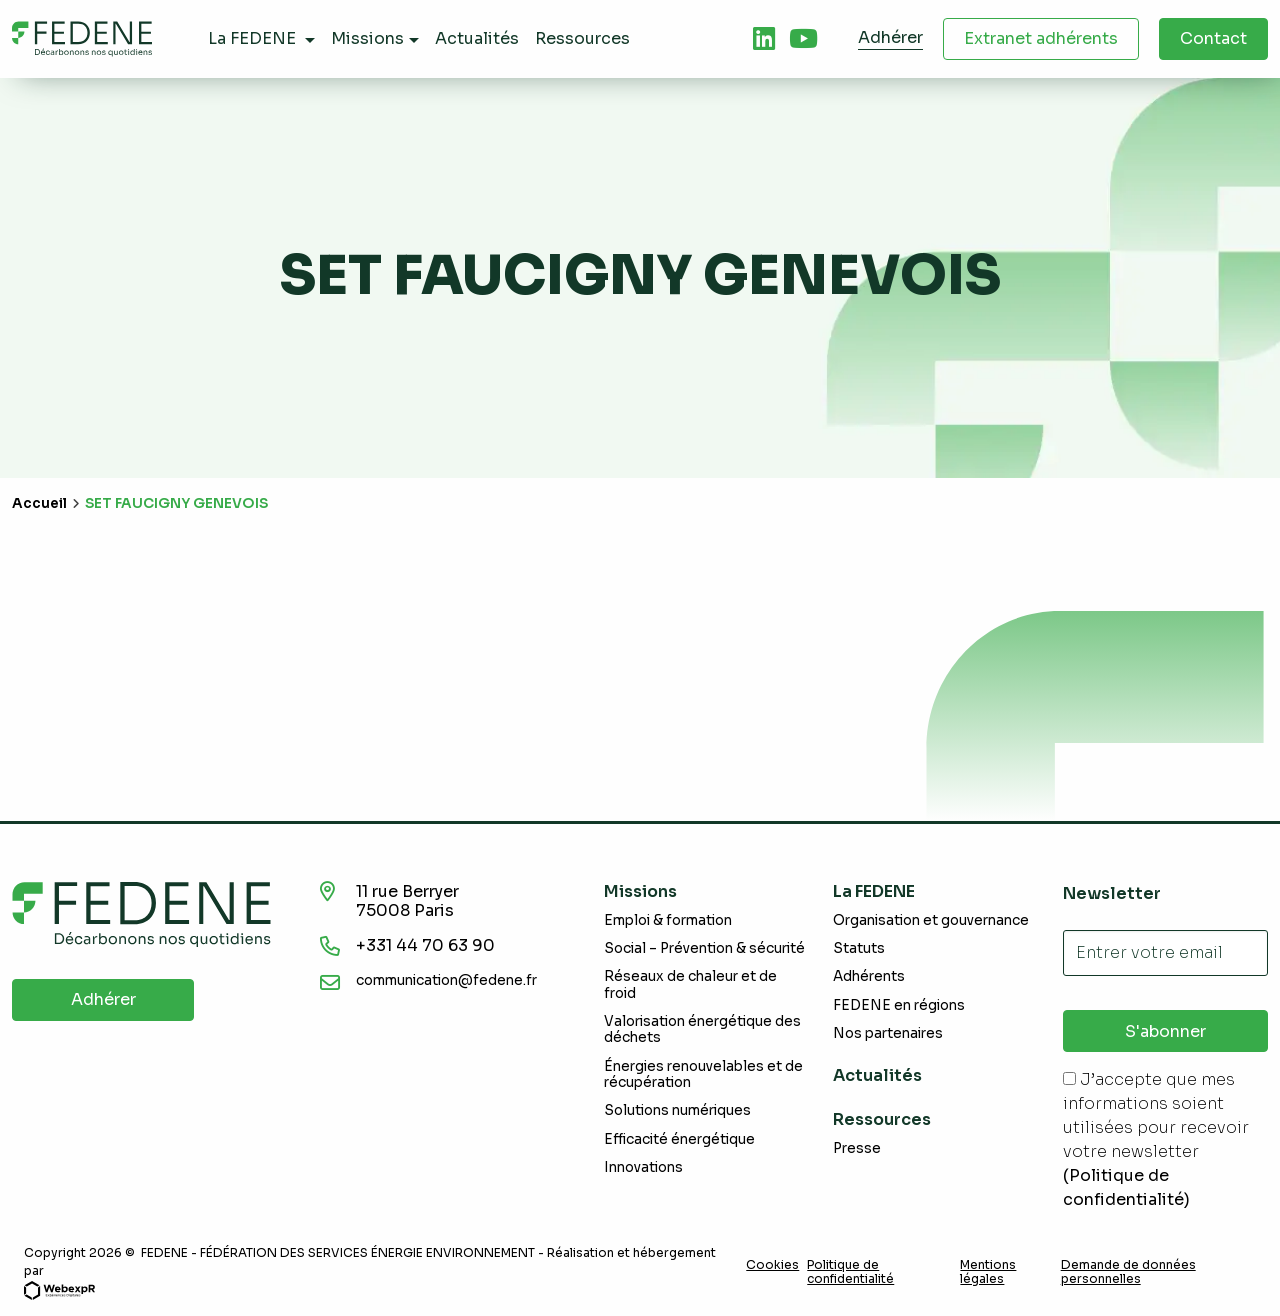  Describe the element at coordinates (859, 948) in the screenshot. I see `Statuts` at that location.